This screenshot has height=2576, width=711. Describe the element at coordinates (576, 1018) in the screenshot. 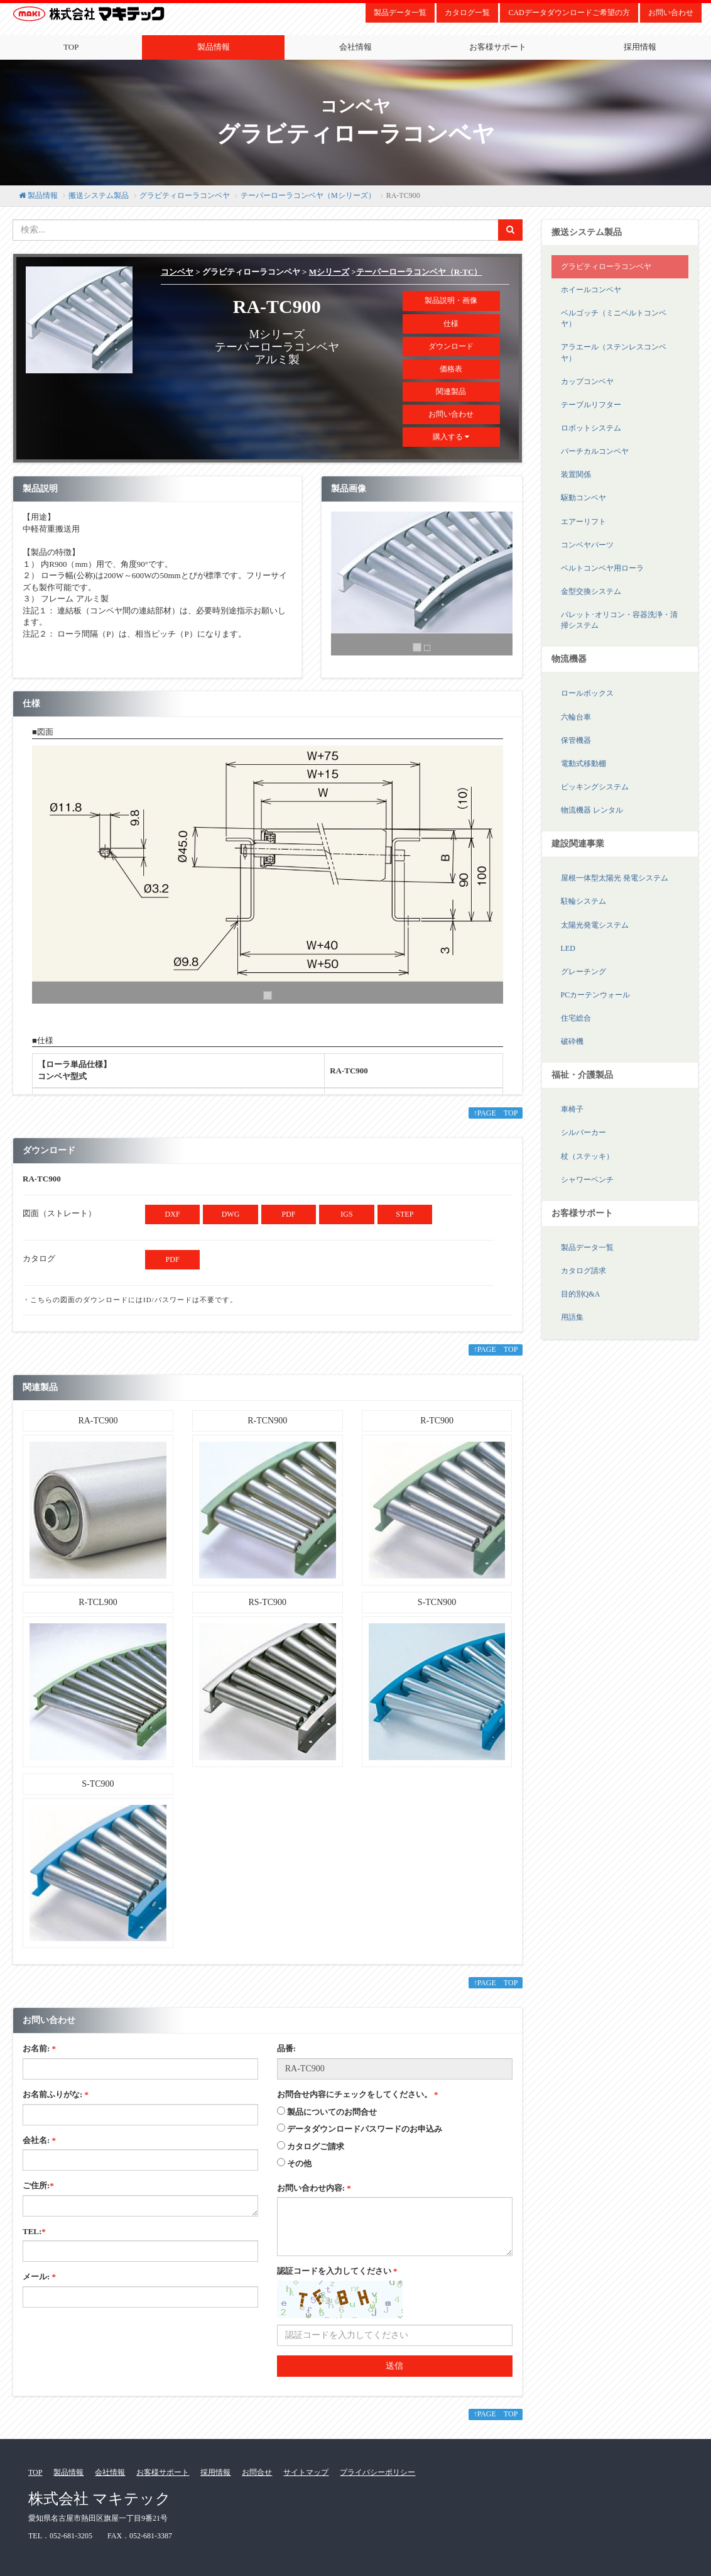

I see `住宅総合` at that location.